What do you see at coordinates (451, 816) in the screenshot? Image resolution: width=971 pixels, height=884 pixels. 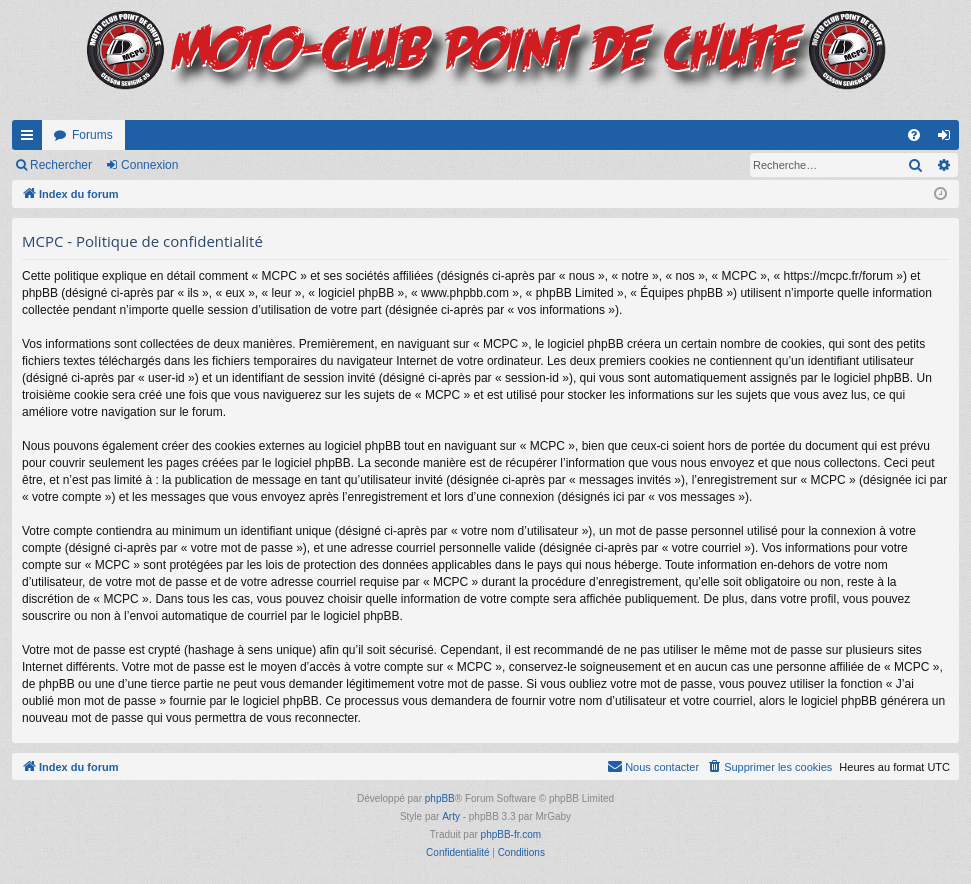 I see `Arty` at bounding box center [451, 816].